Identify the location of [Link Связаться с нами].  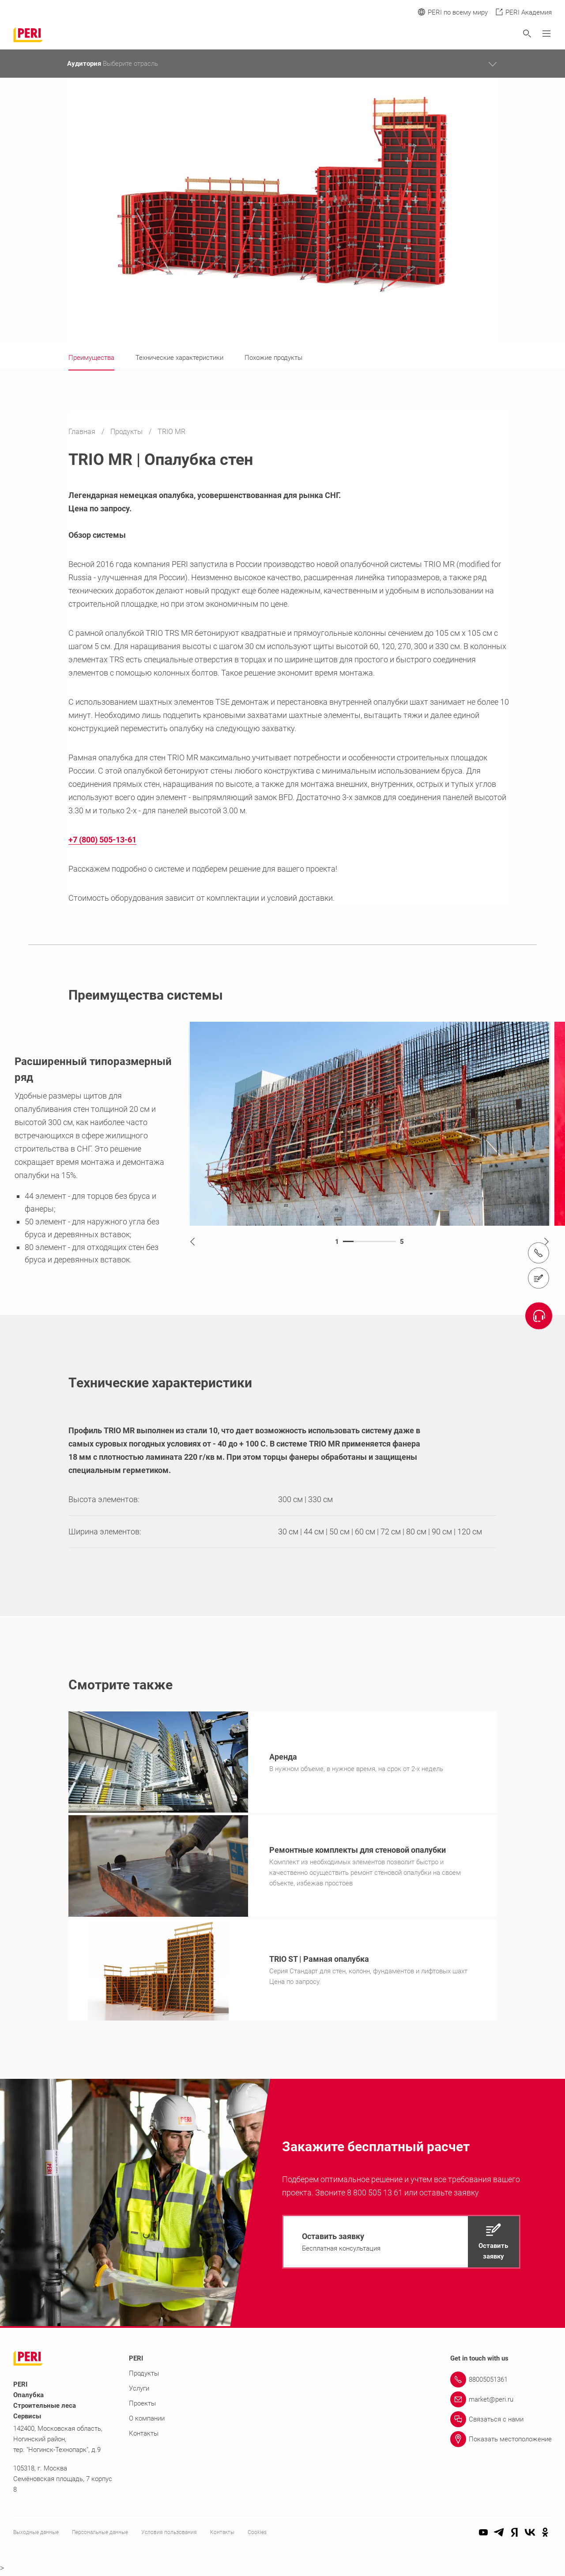
(501, 2422).